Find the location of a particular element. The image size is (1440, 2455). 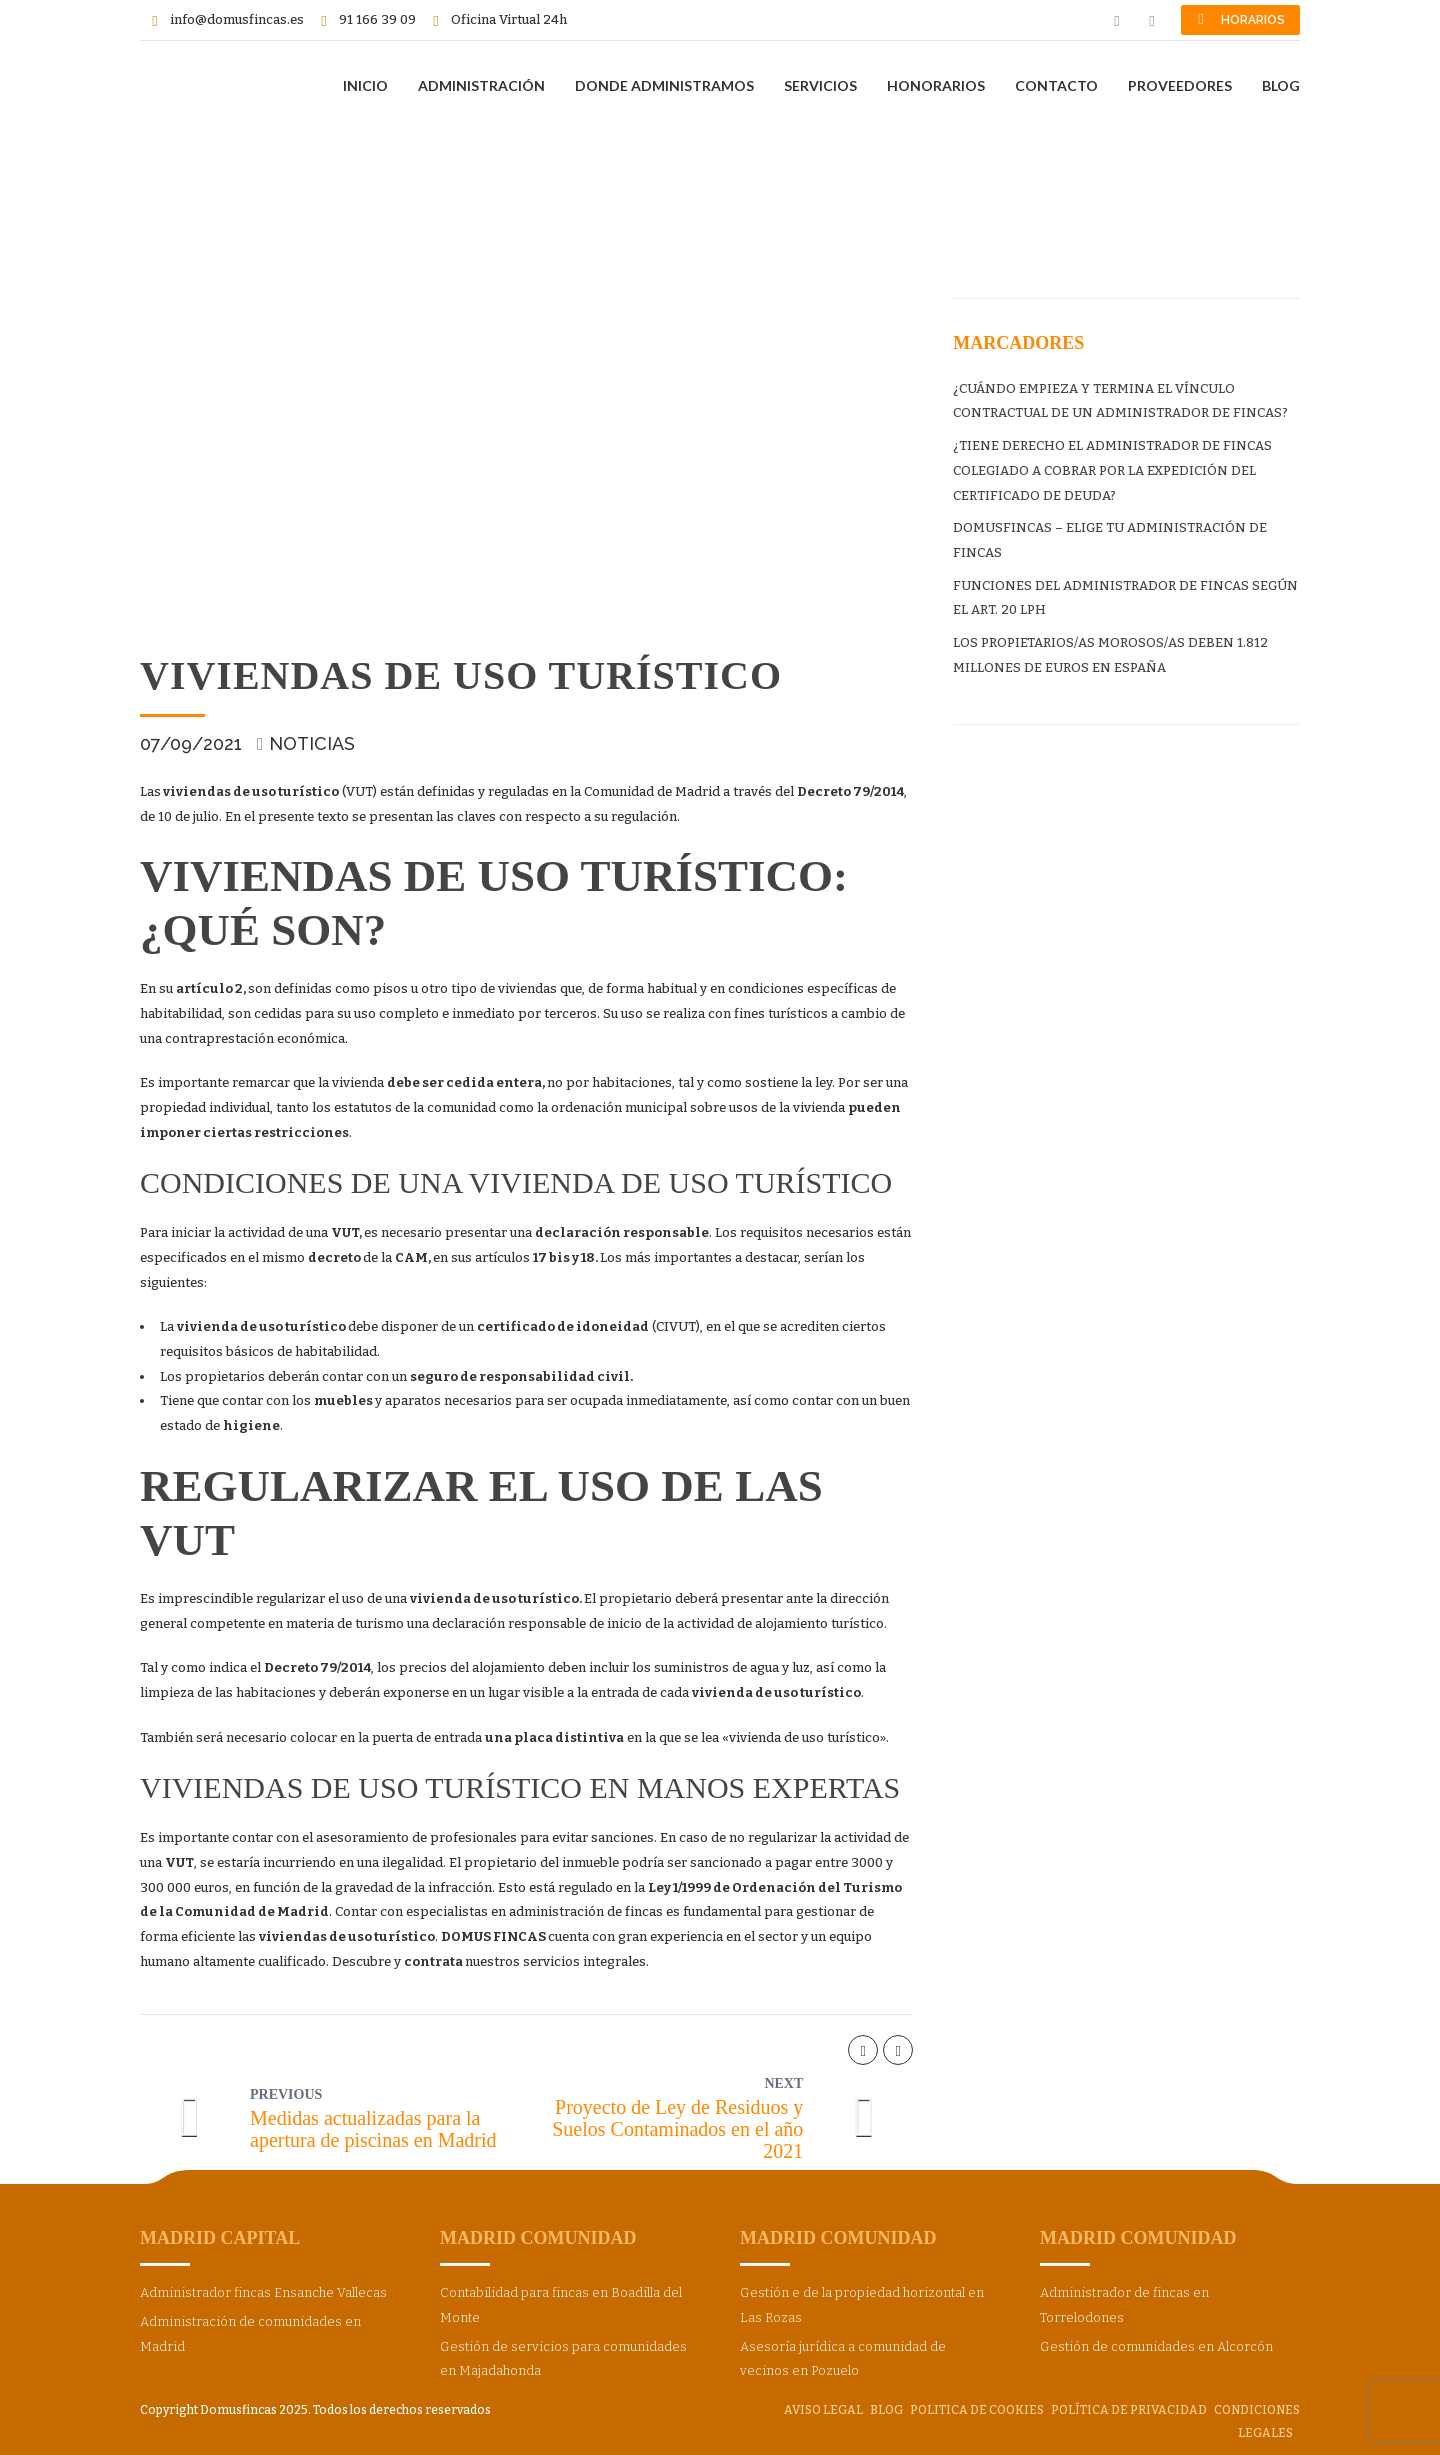

Politica de cookies is located at coordinates (977, 2410).